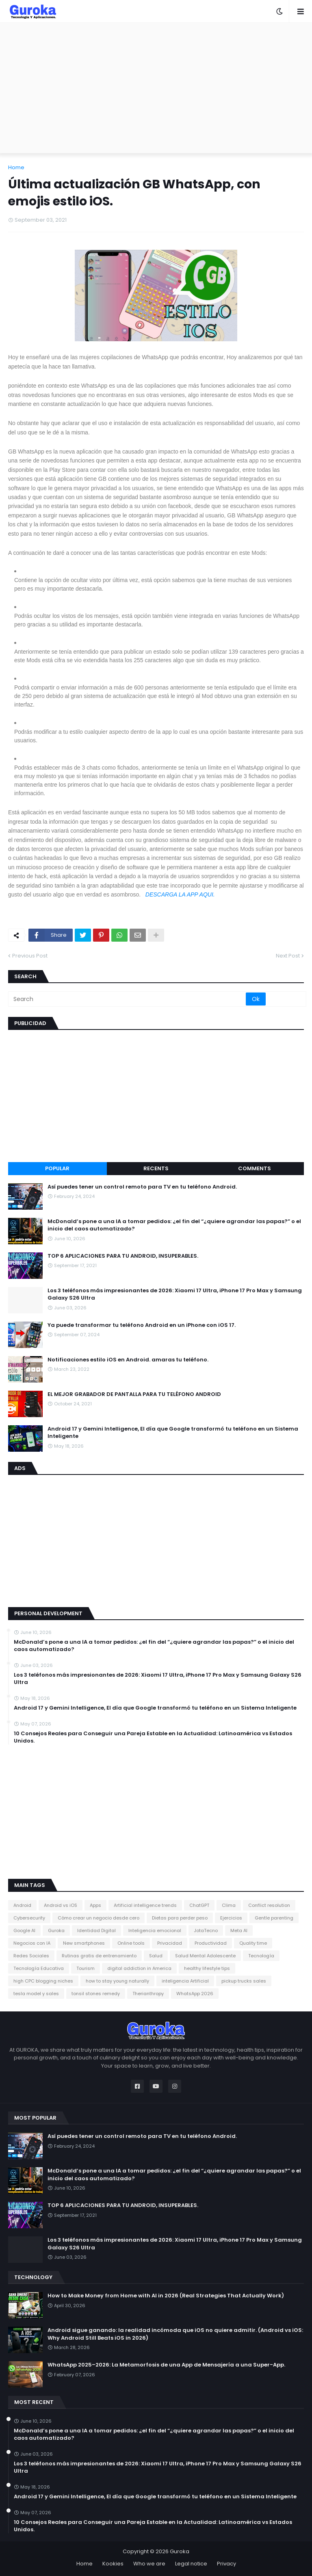  I want to click on high CPC blogging niches, so click(43, 1981).